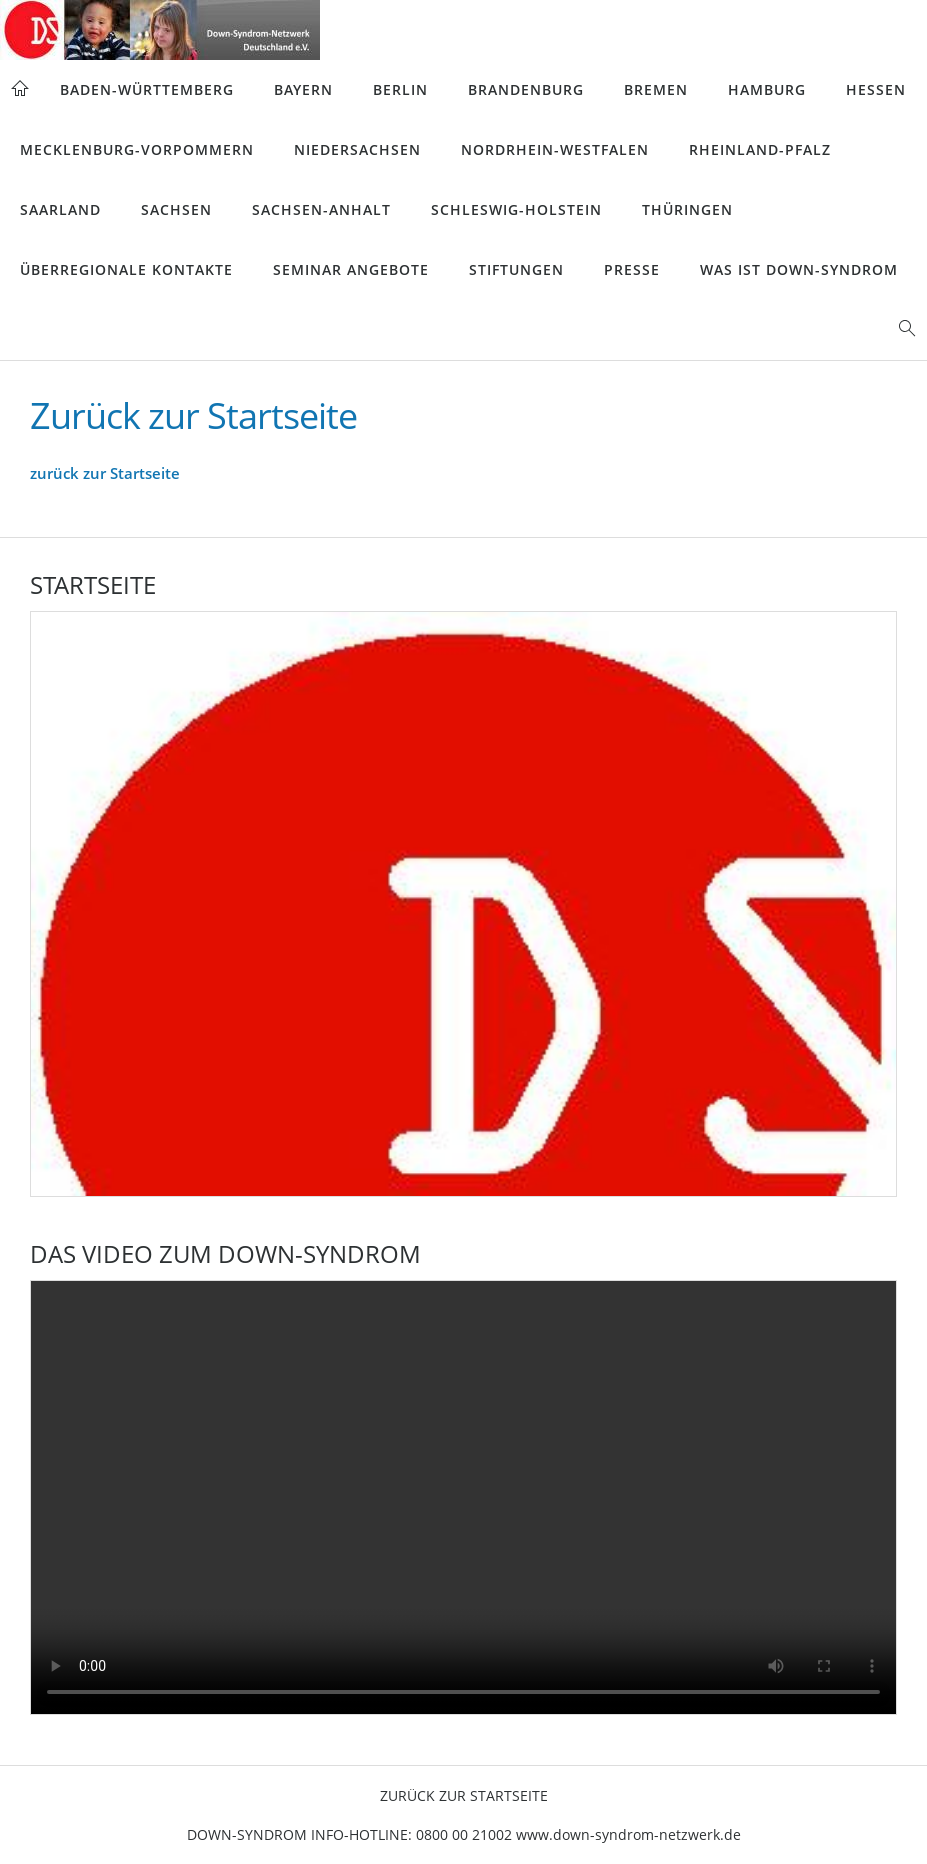 This screenshot has width=927, height=1864. What do you see at coordinates (321, 209) in the screenshot?
I see `Sachsen-Anhalt` at bounding box center [321, 209].